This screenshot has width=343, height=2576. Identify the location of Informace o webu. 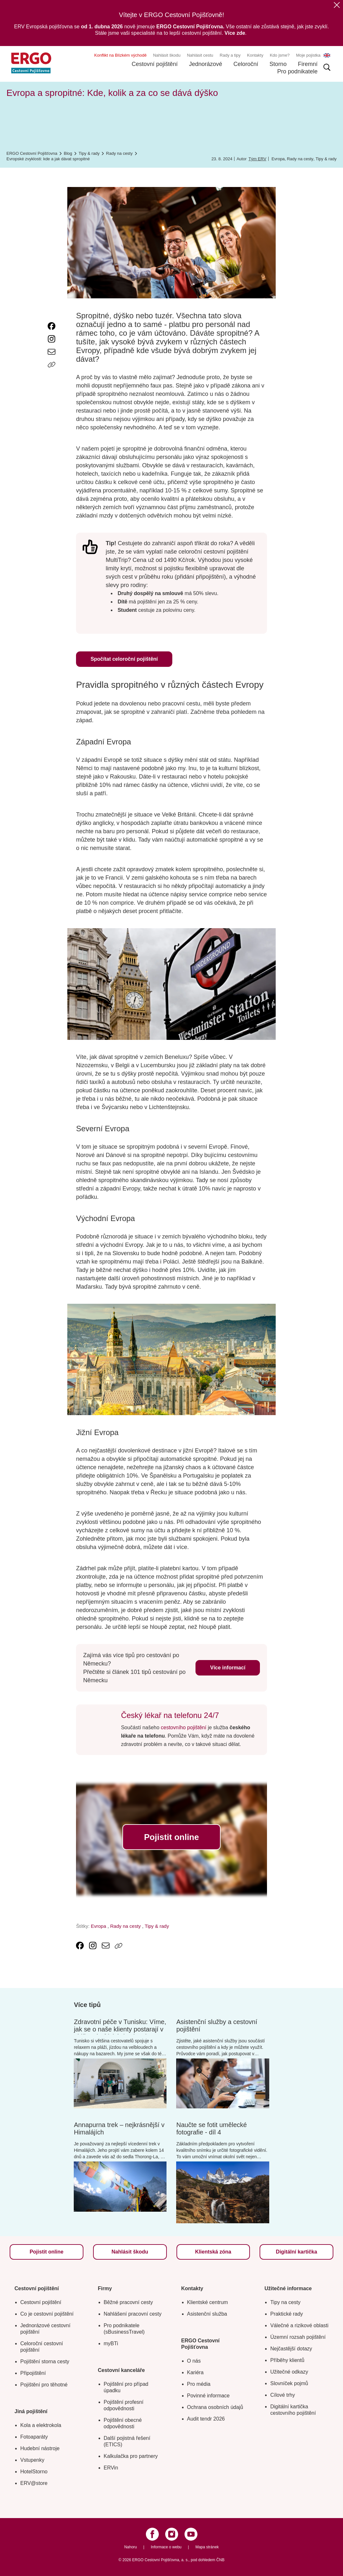
(166, 2547).